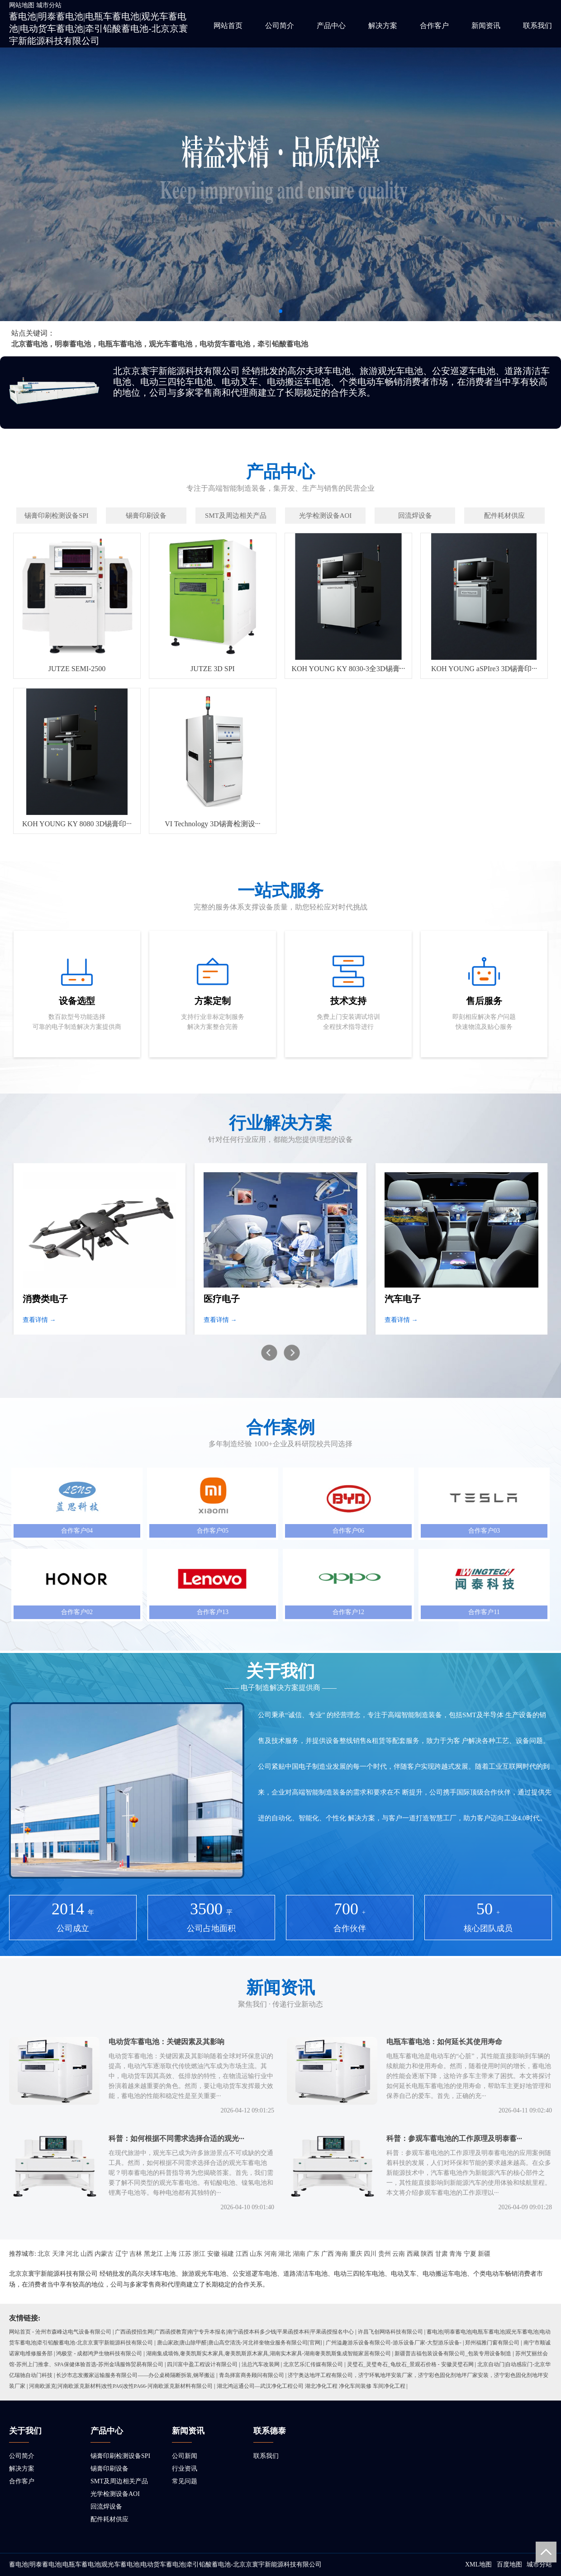 This screenshot has height=2576, width=561. What do you see at coordinates (77, 668) in the screenshot?
I see `JUTZE SEMI-2500` at bounding box center [77, 668].